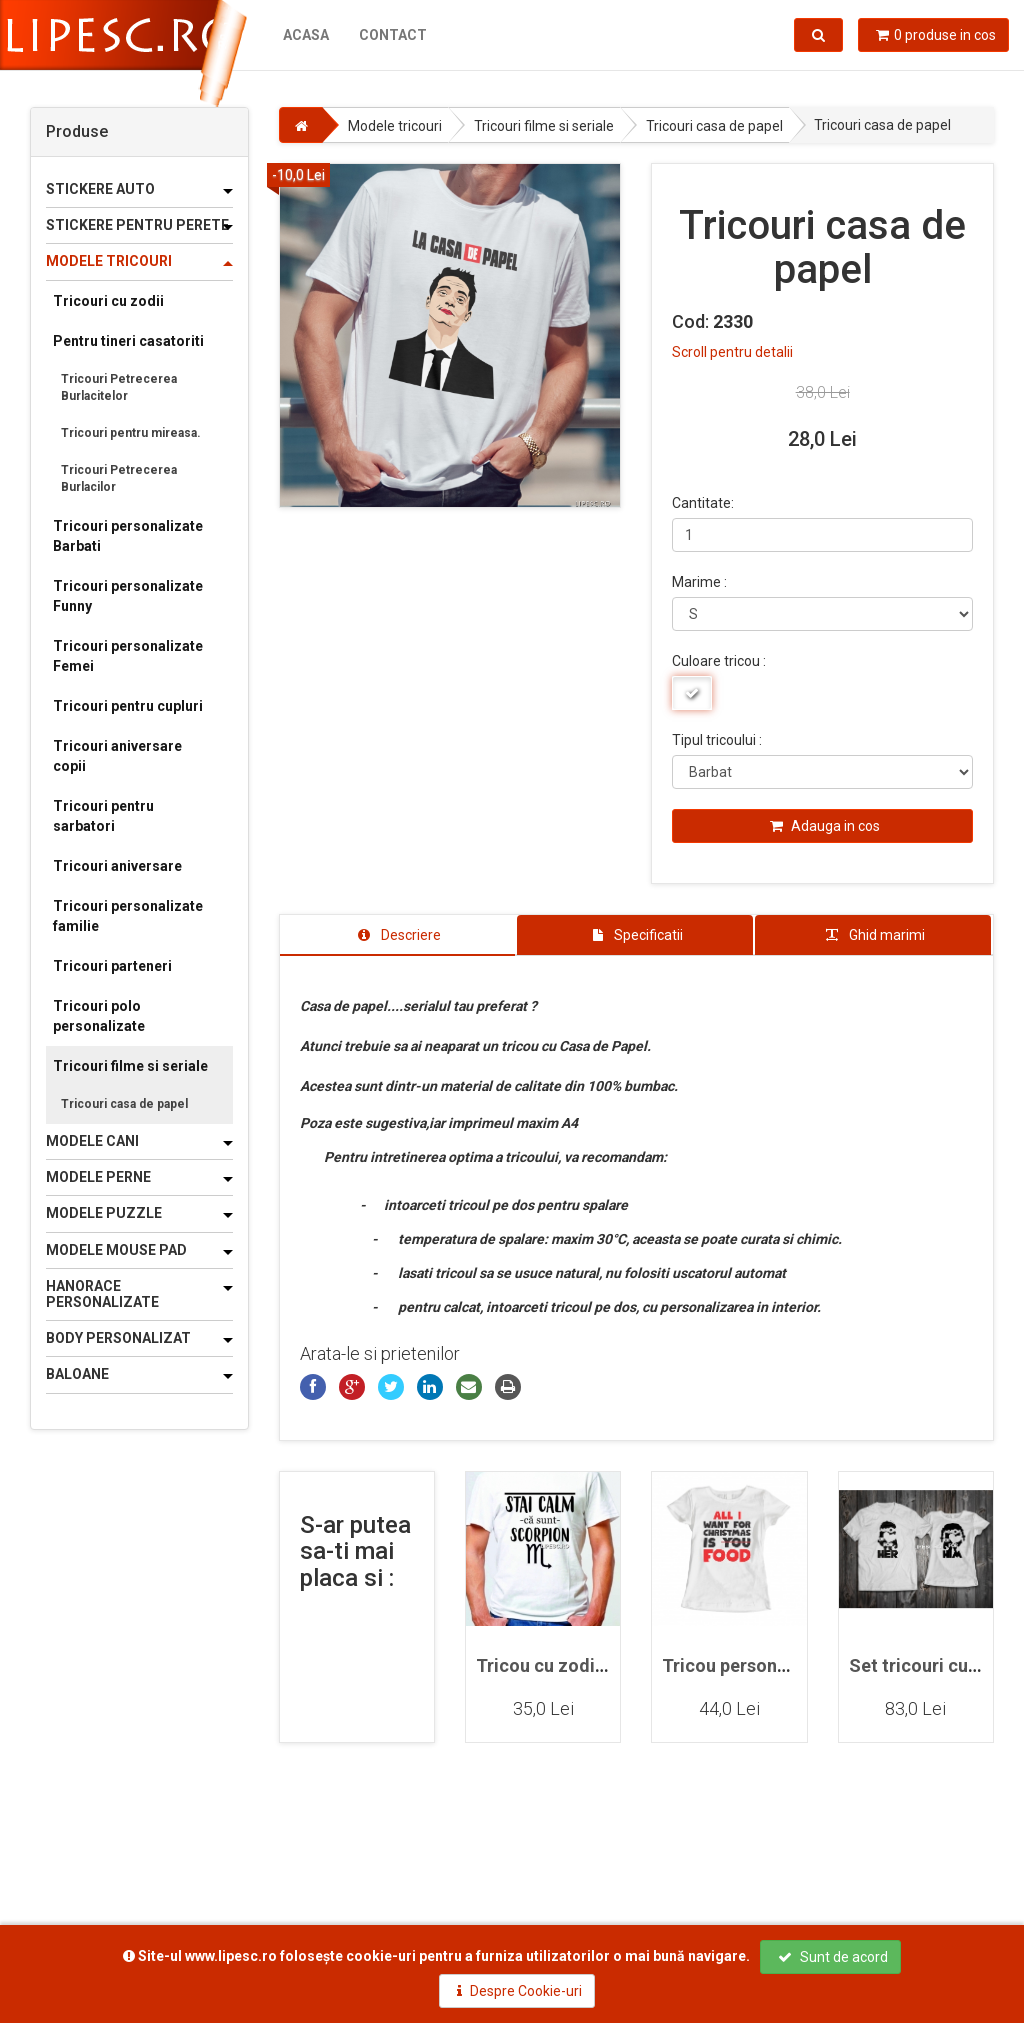 The height and width of the screenshot is (2023, 1024). Describe the element at coordinates (130, 1066) in the screenshot. I see `Tricouri filme si seriale` at that location.